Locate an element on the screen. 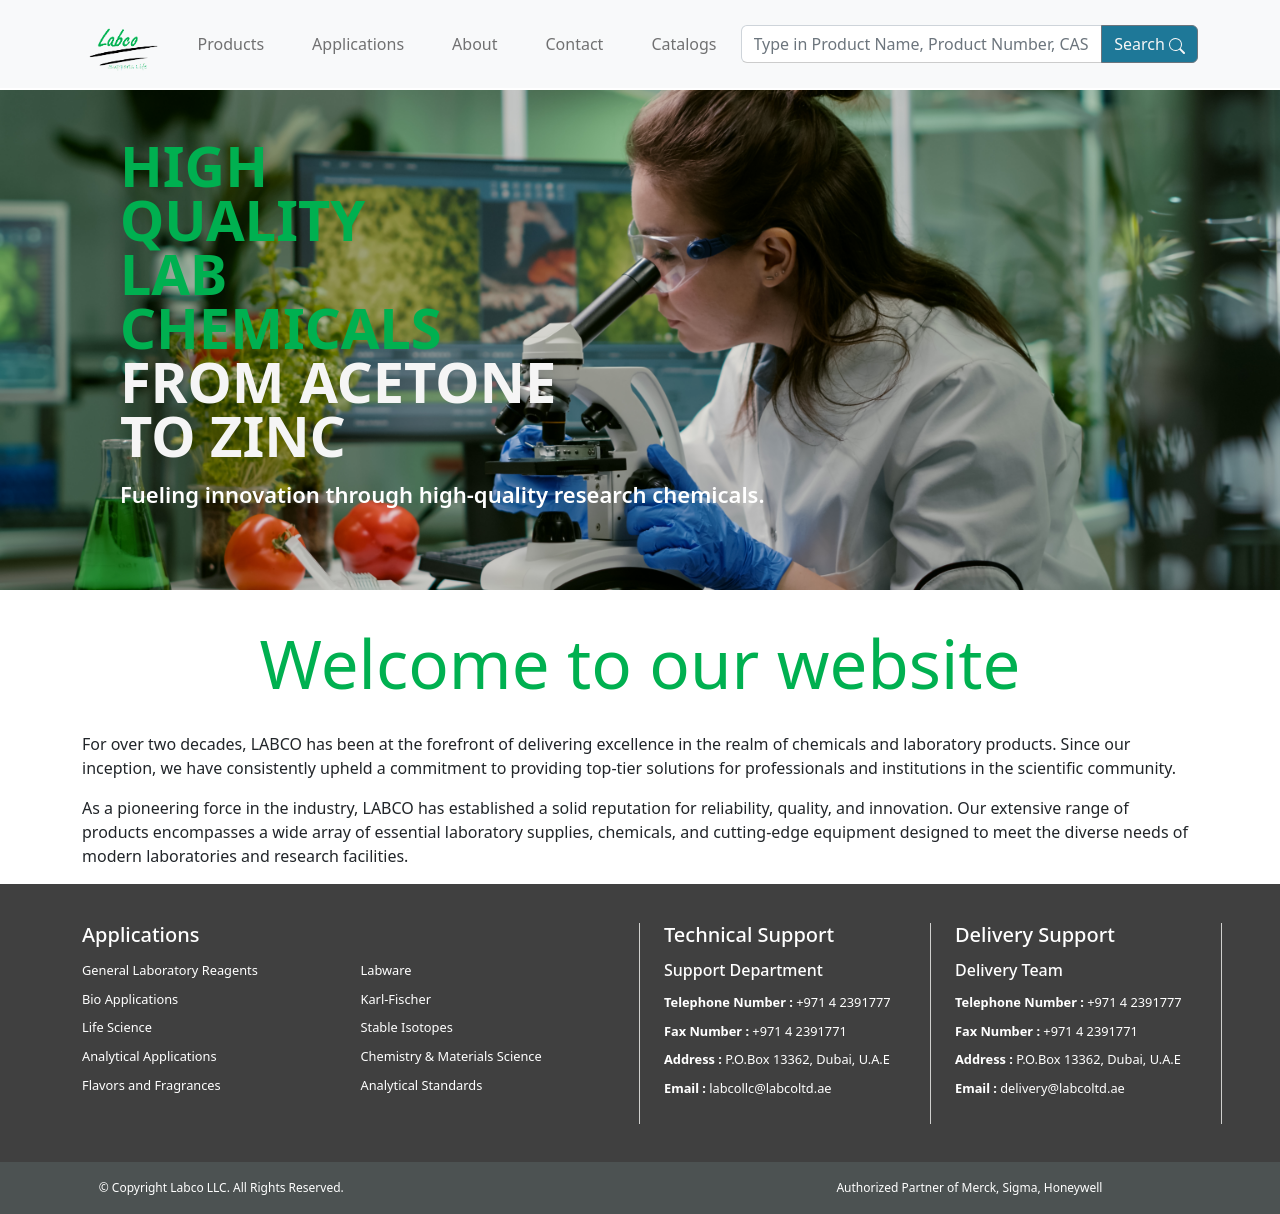 This screenshot has width=1280, height=1214. Analytical Applications is located at coordinates (149, 1056).